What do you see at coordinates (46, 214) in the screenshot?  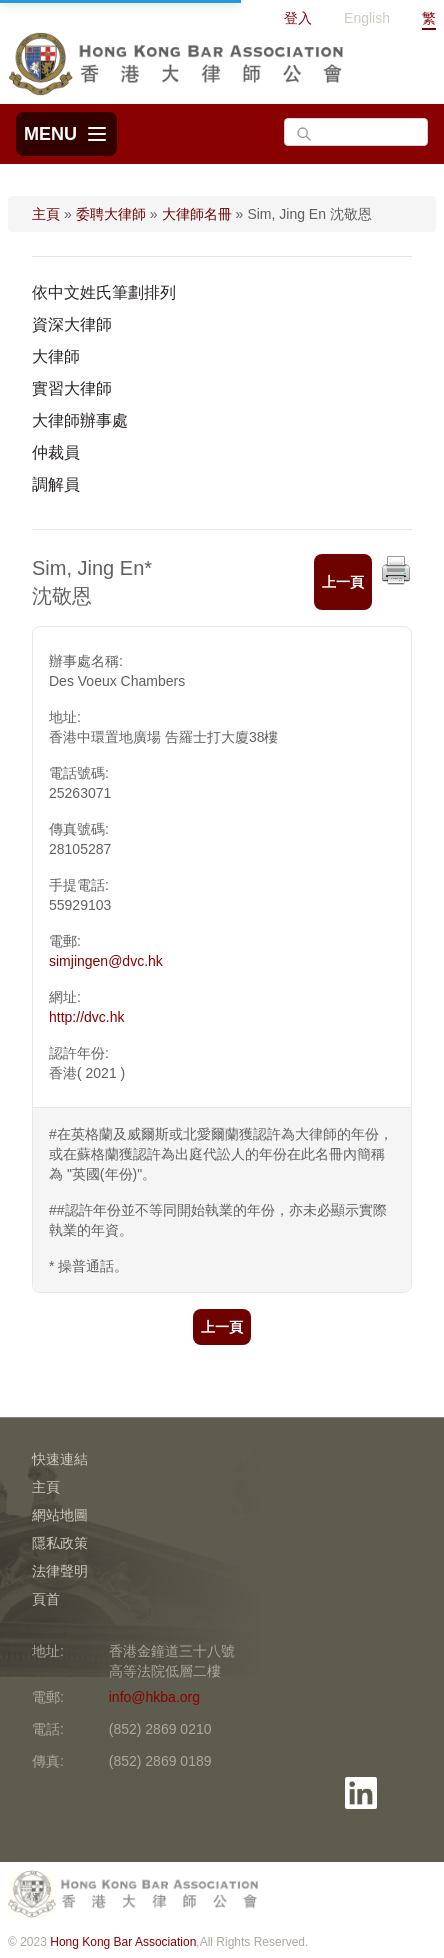 I see `主頁` at bounding box center [46, 214].